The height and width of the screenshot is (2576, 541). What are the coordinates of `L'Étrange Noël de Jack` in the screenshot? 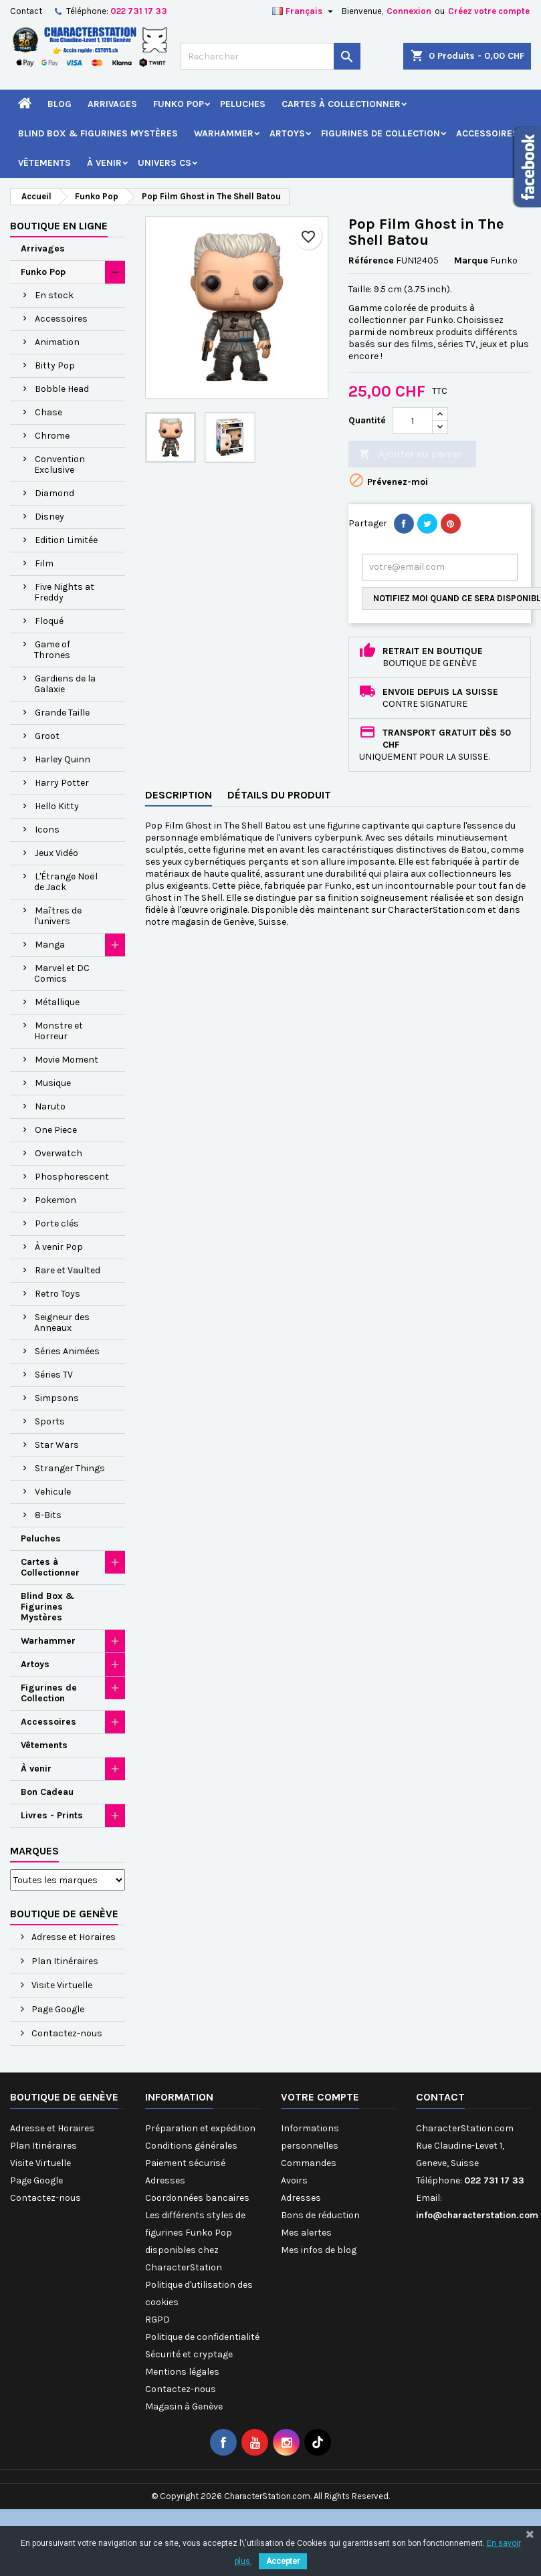 It's located at (66, 882).